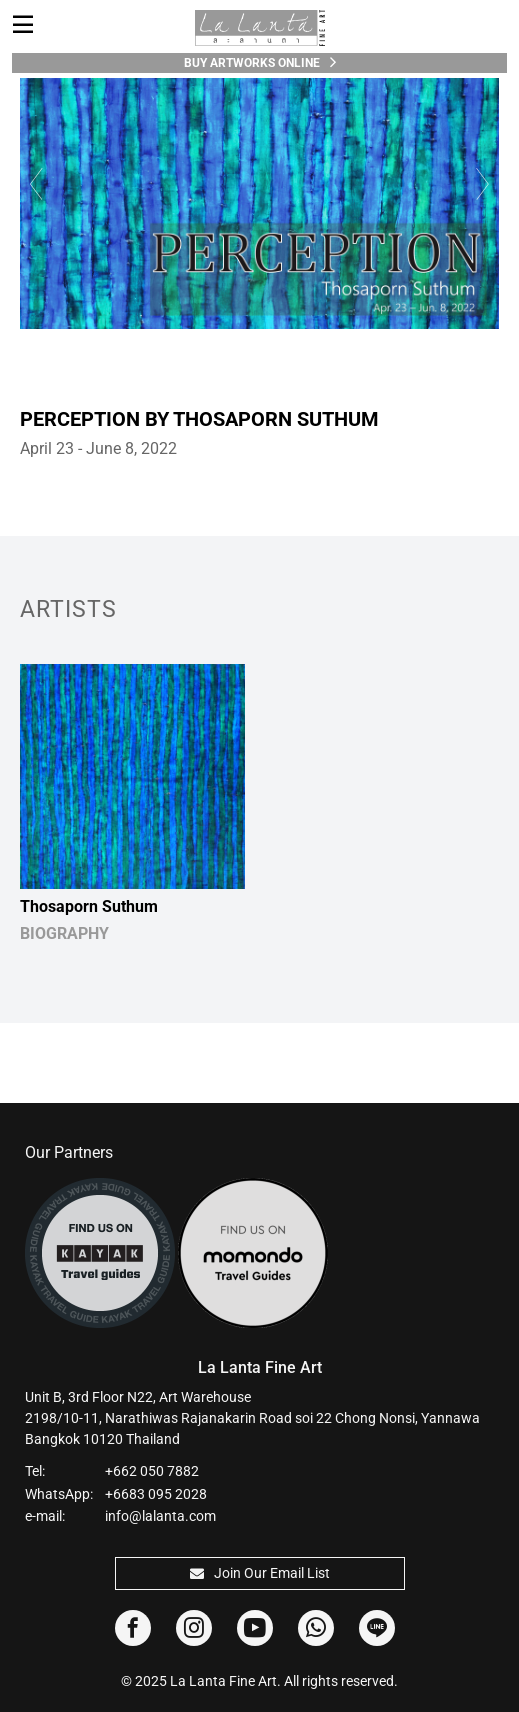 The width and height of the screenshot is (519, 1712). I want to click on Next, so click(484, 183).